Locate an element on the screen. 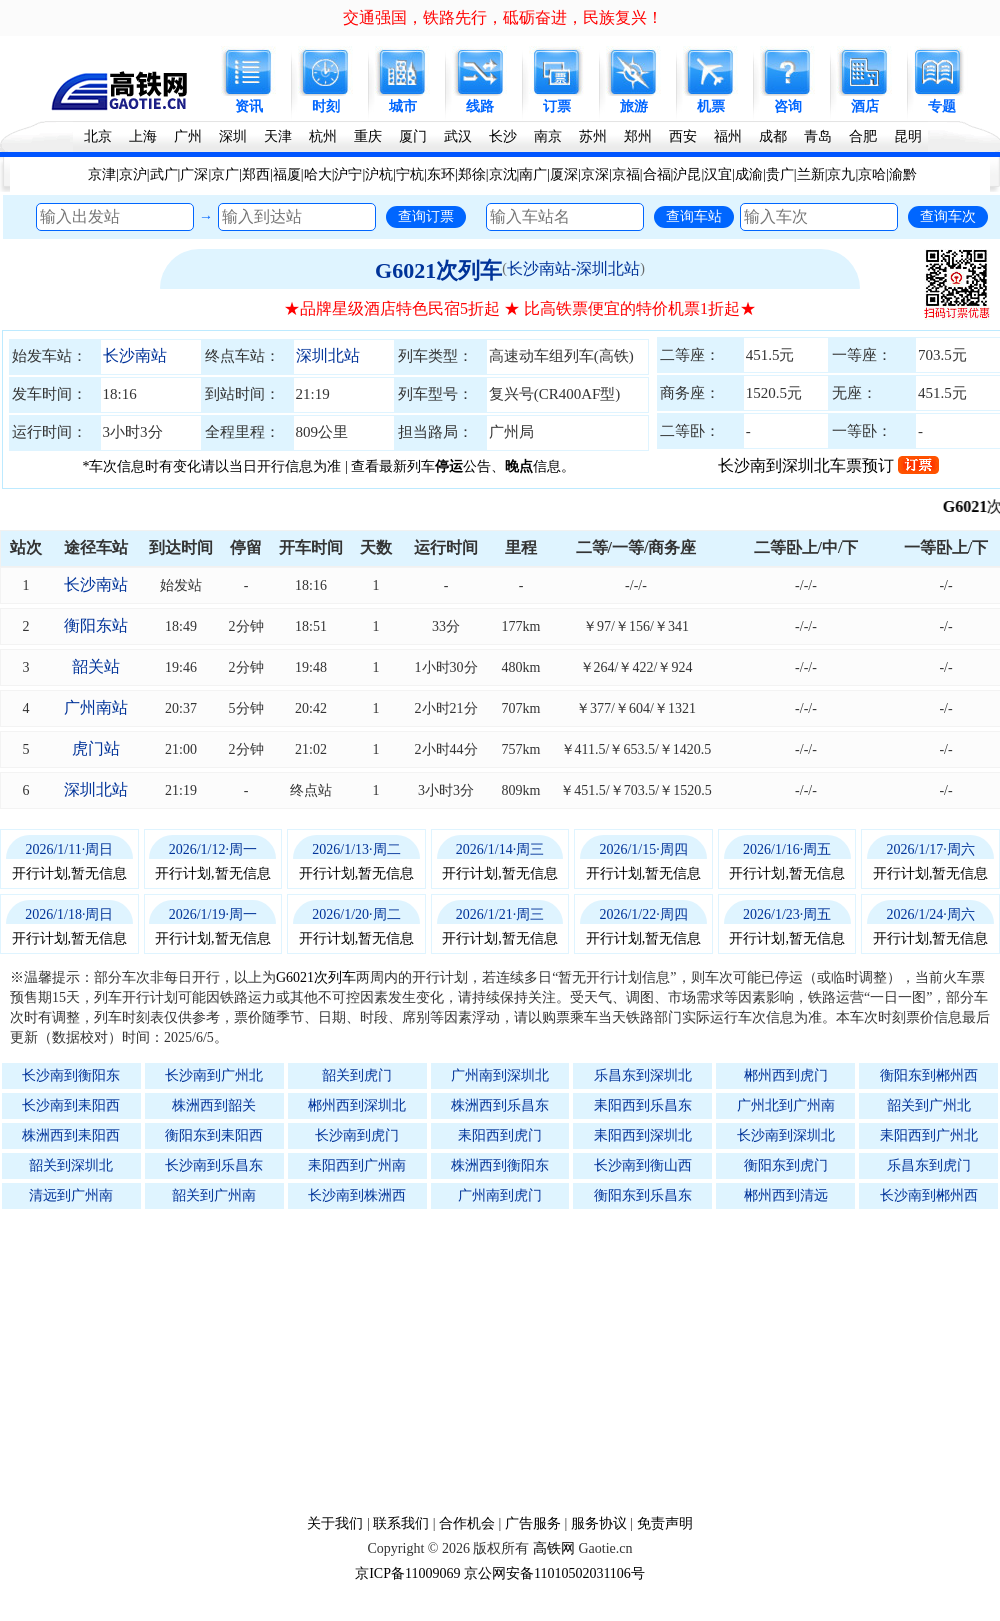  联系我们 is located at coordinates (401, 1523).